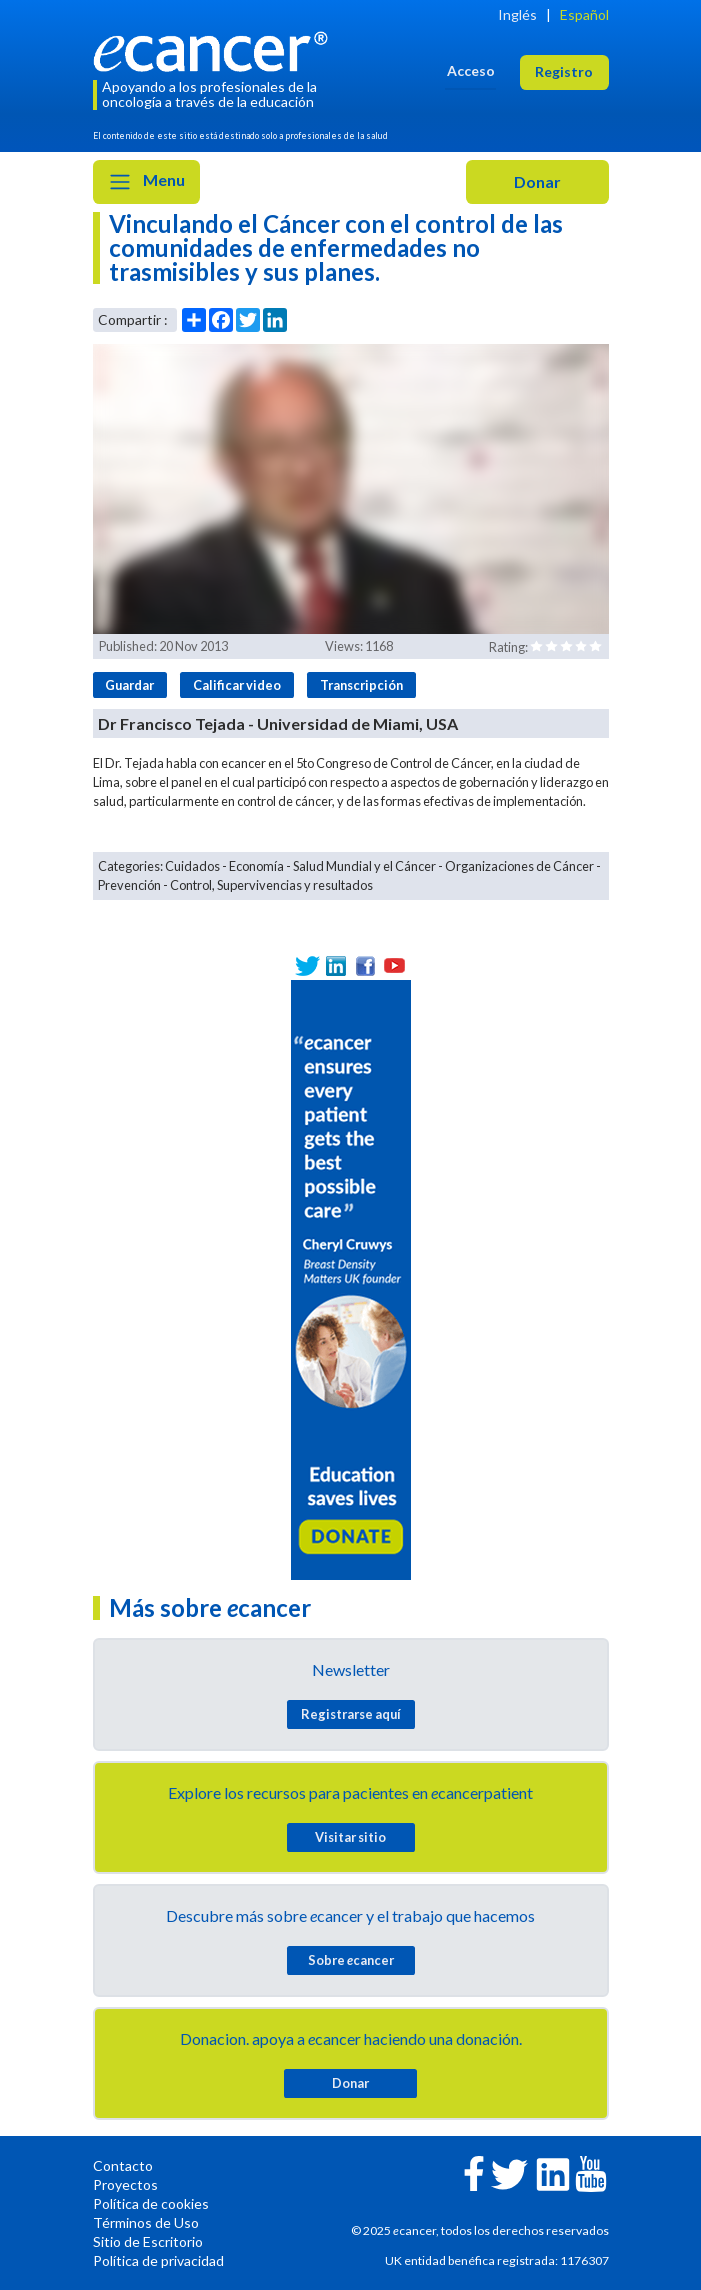  I want to click on Control, Supervivencias y resultados, so click(271, 885).